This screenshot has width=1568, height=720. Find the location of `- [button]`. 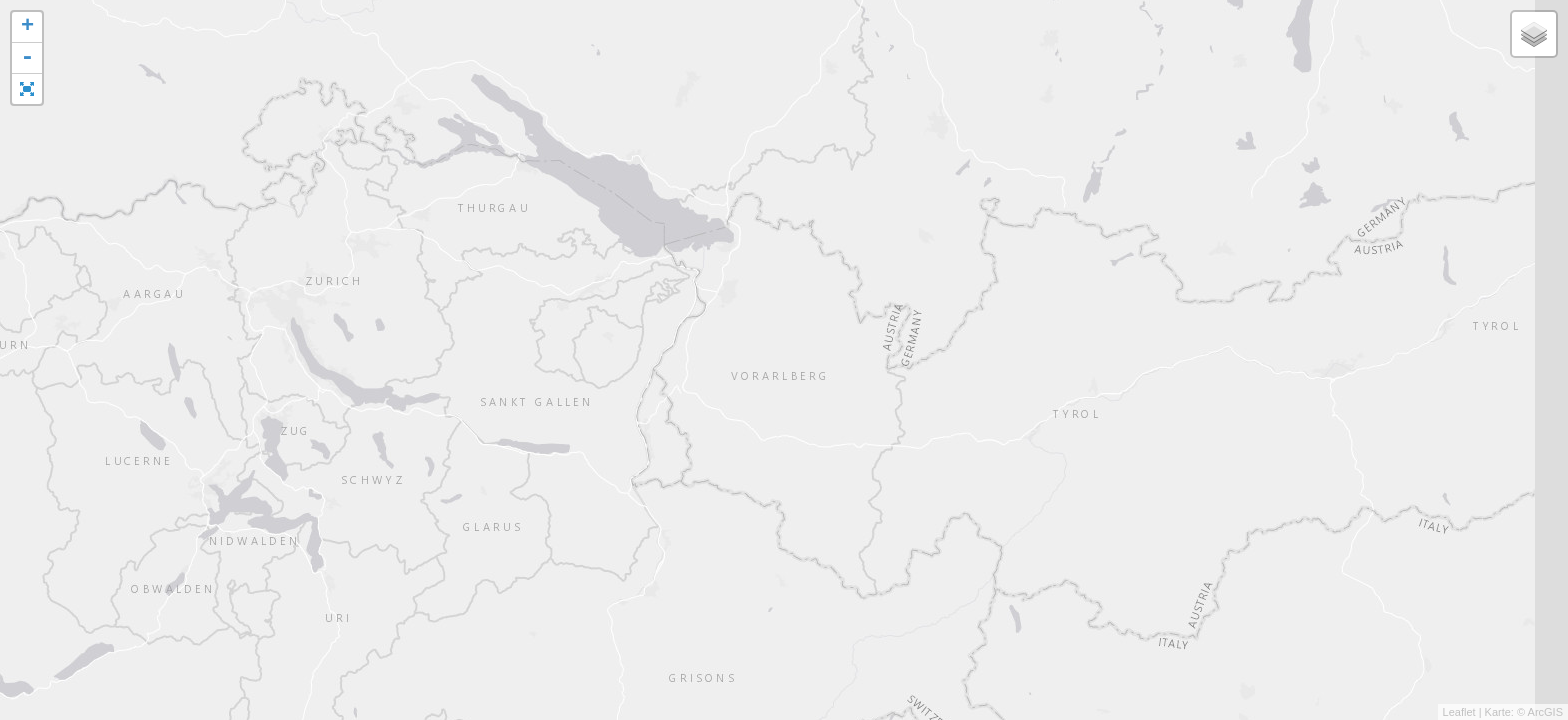

- [button] is located at coordinates (27, 58).